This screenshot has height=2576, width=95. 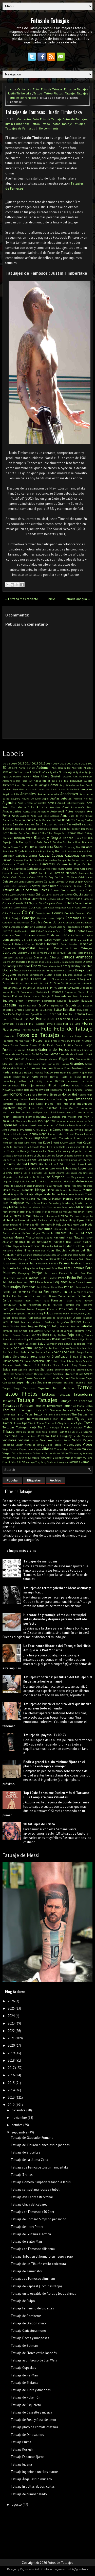 What do you see at coordinates (63, 979) in the screenshot?
I see `El club de la pelea` at bounding box center [63, 979].